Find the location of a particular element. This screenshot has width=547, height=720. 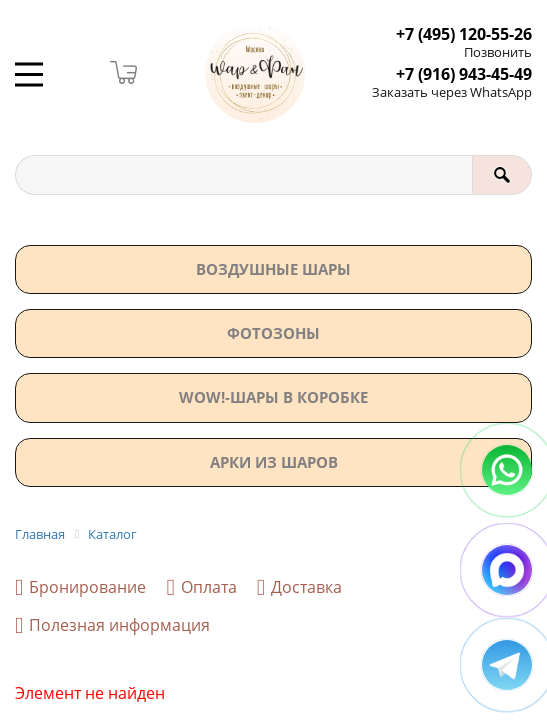

Воздушные шары is located at coordinates (273, 269).